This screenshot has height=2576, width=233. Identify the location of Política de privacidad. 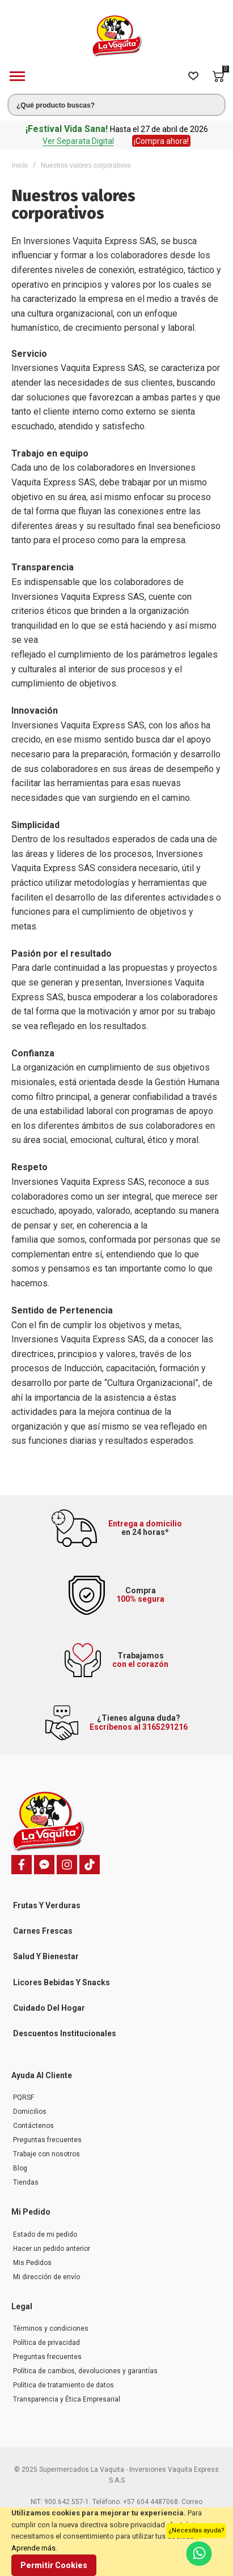
(46, 2343).